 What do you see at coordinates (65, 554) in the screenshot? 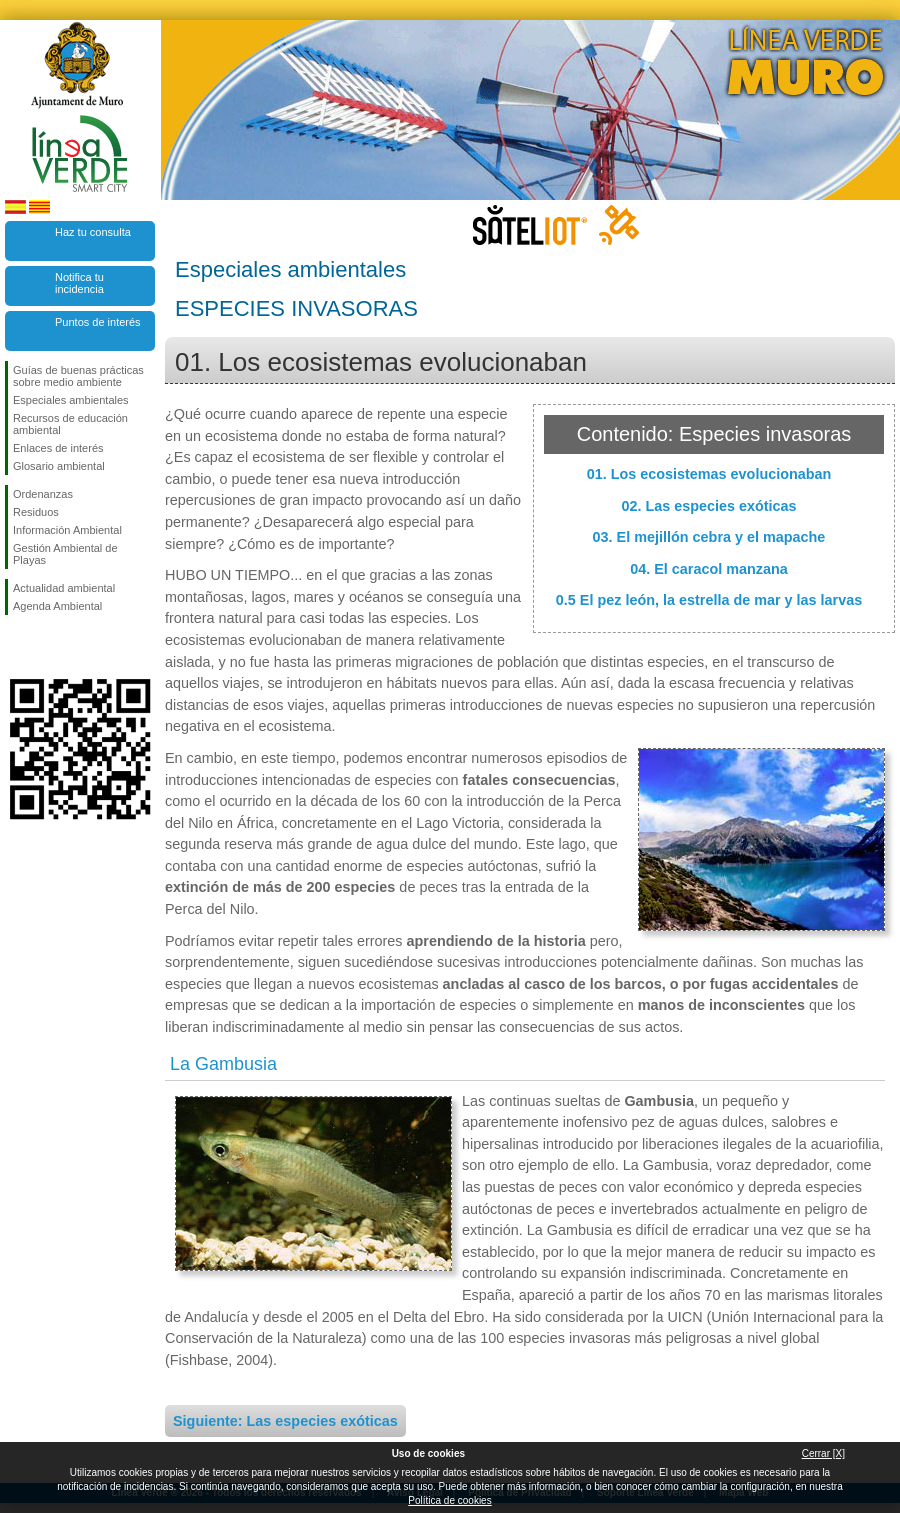
I see `Gestión Ambiental de Playas` at bounding box center [65, 554].